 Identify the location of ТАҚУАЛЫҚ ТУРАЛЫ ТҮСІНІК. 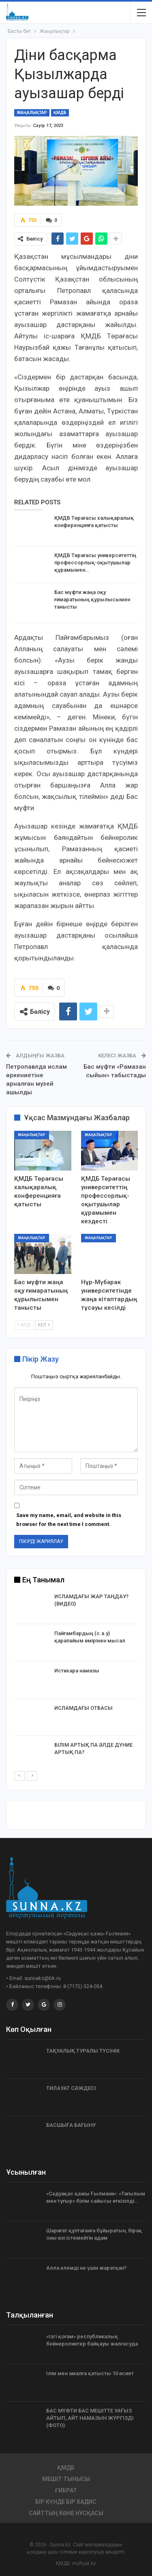
(83, 2051).